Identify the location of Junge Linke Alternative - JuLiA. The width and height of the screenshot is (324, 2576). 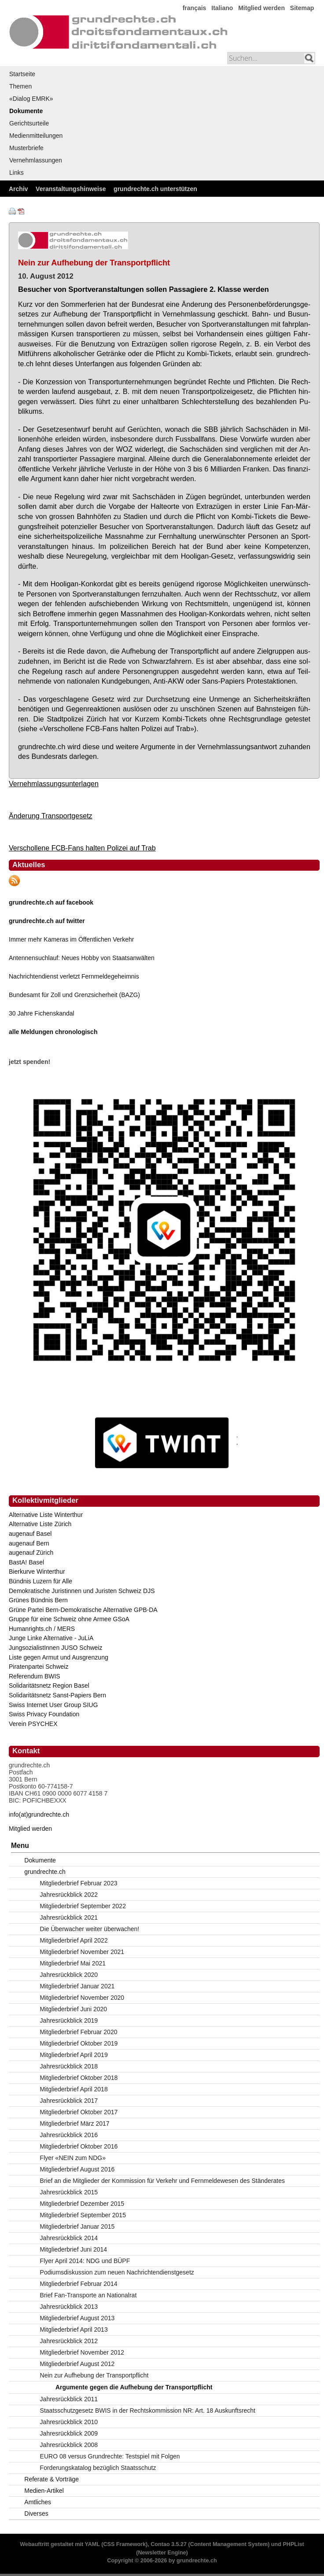
(51, 1637).